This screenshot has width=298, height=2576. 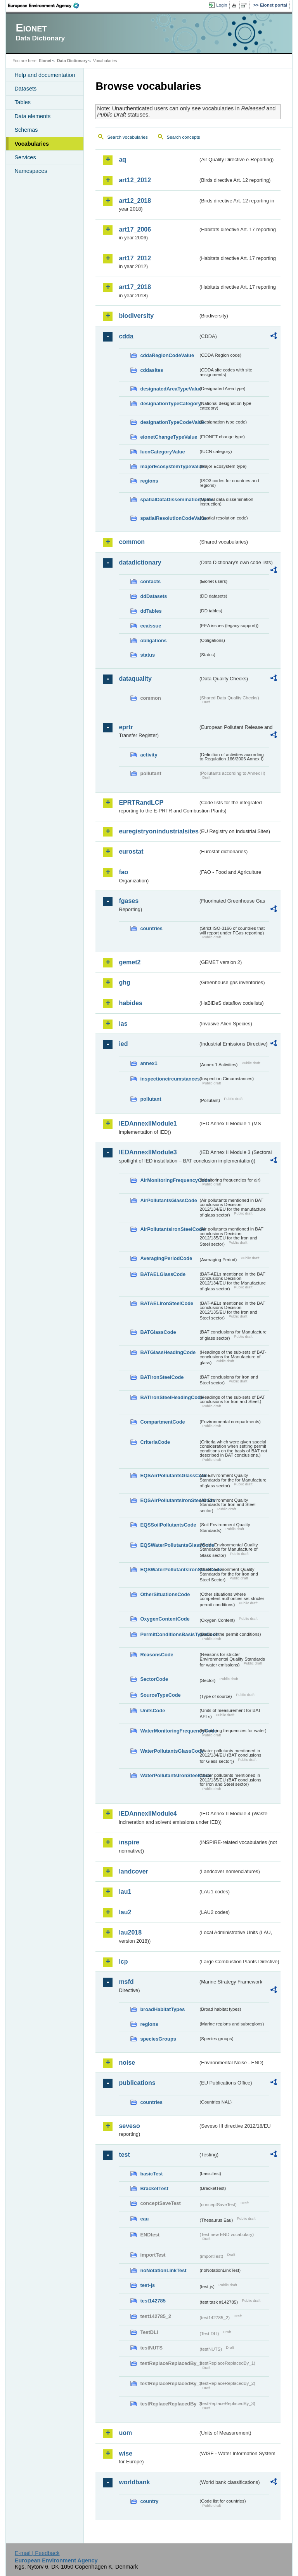 I want to click on designationTypeCategory, so click(x=169, y=403).